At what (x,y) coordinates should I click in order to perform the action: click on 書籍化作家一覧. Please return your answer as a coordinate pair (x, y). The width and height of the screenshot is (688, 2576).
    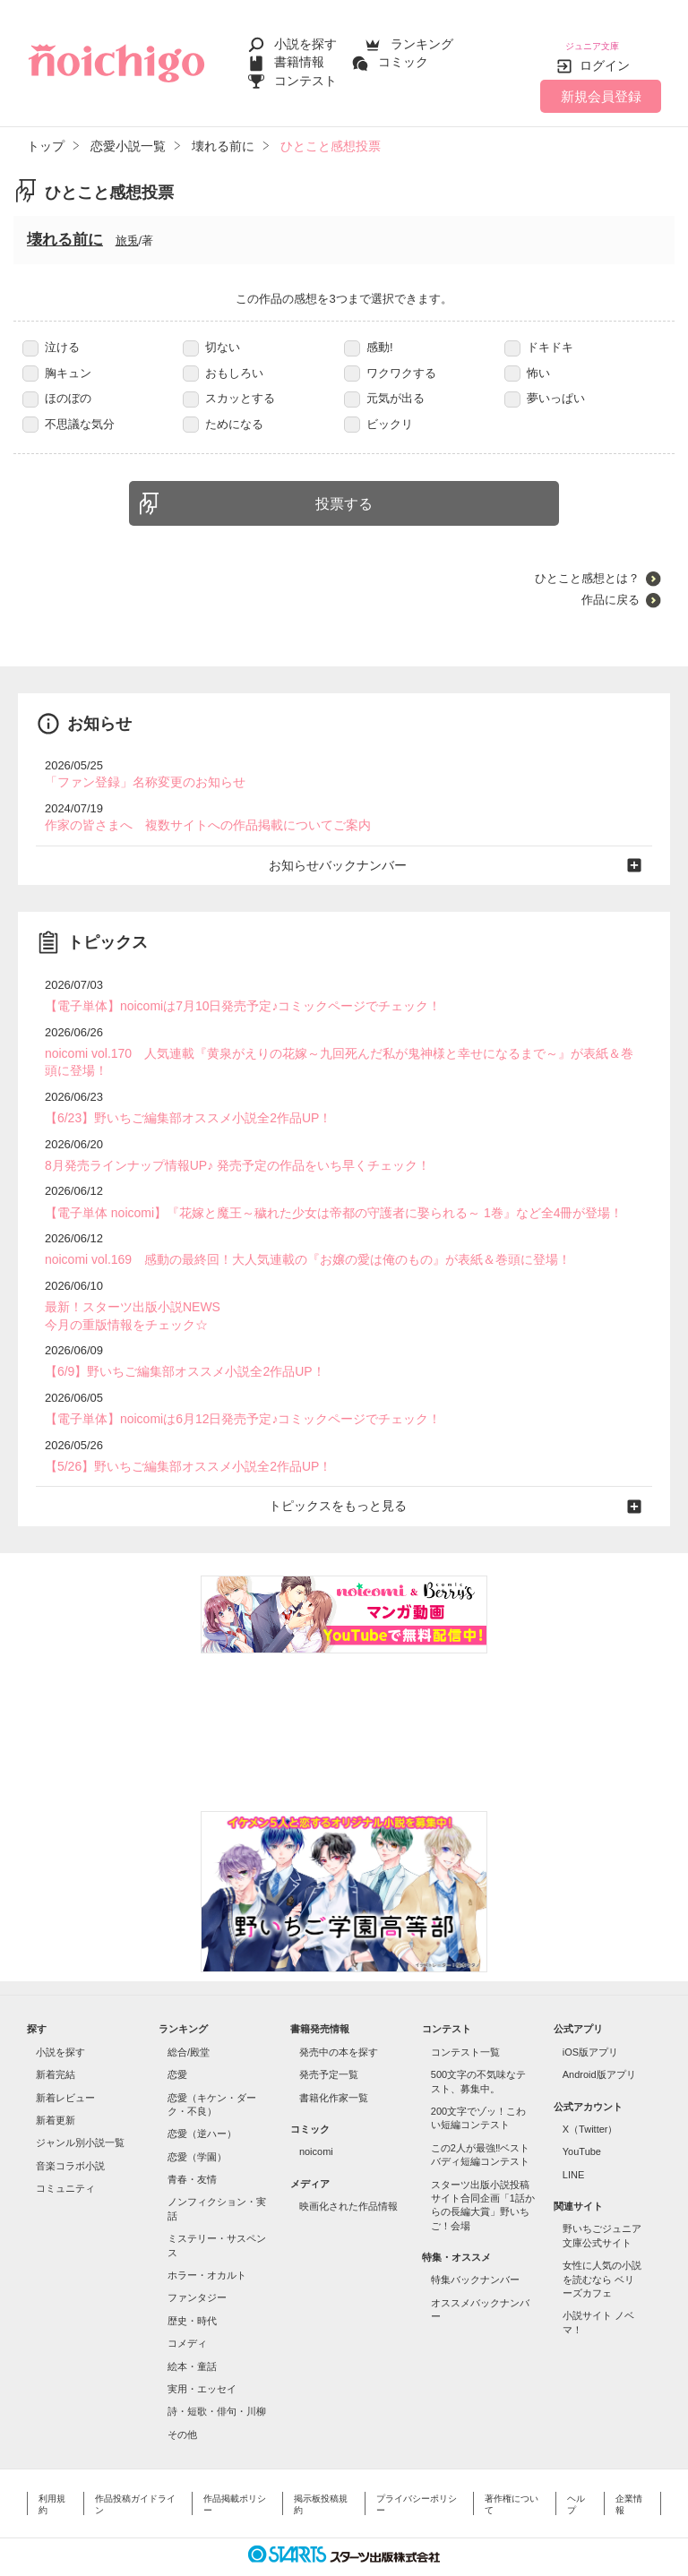
    Looking at the image, I should click on (333, 2063).